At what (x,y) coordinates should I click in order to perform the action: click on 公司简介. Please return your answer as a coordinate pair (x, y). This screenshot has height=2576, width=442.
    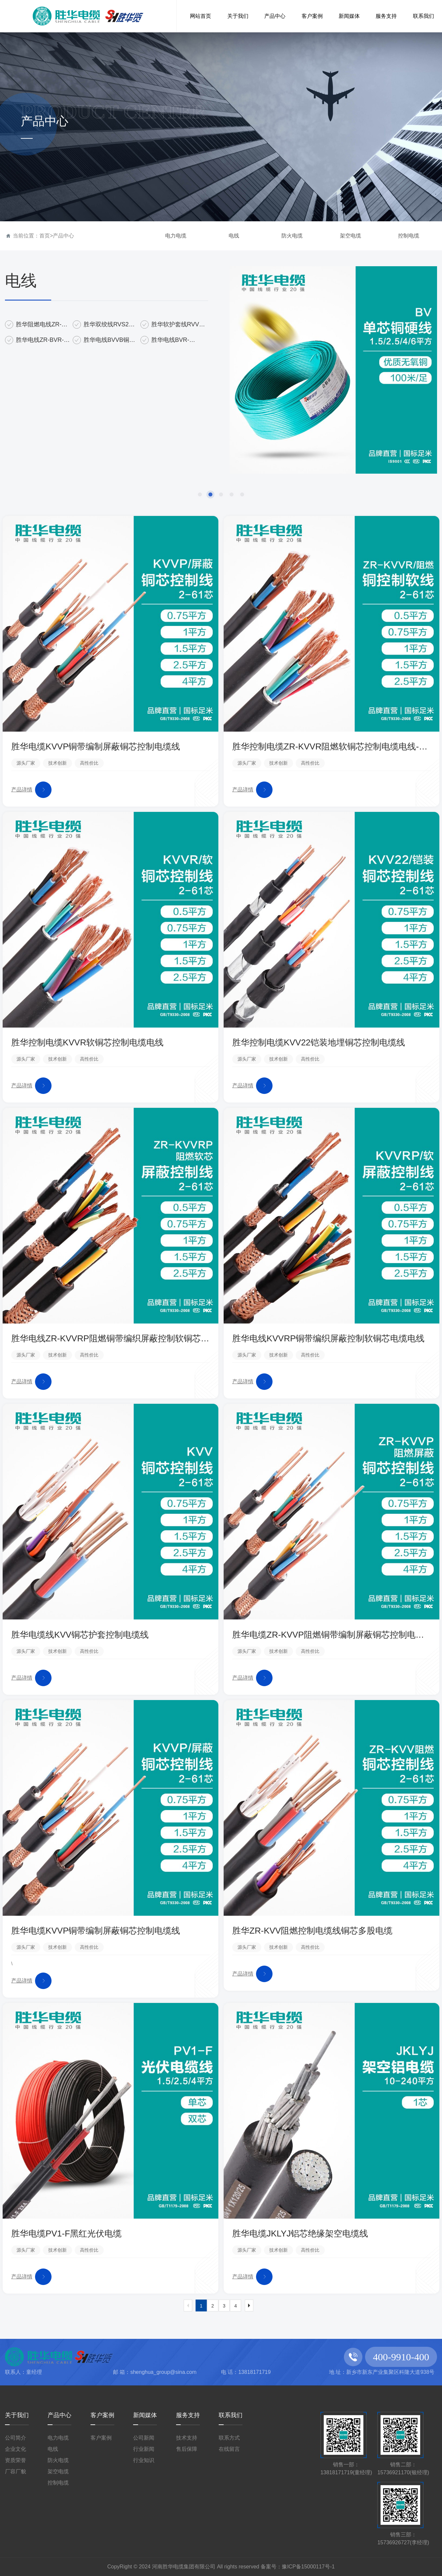
    Looking at the image, I should click on (15, 2438).